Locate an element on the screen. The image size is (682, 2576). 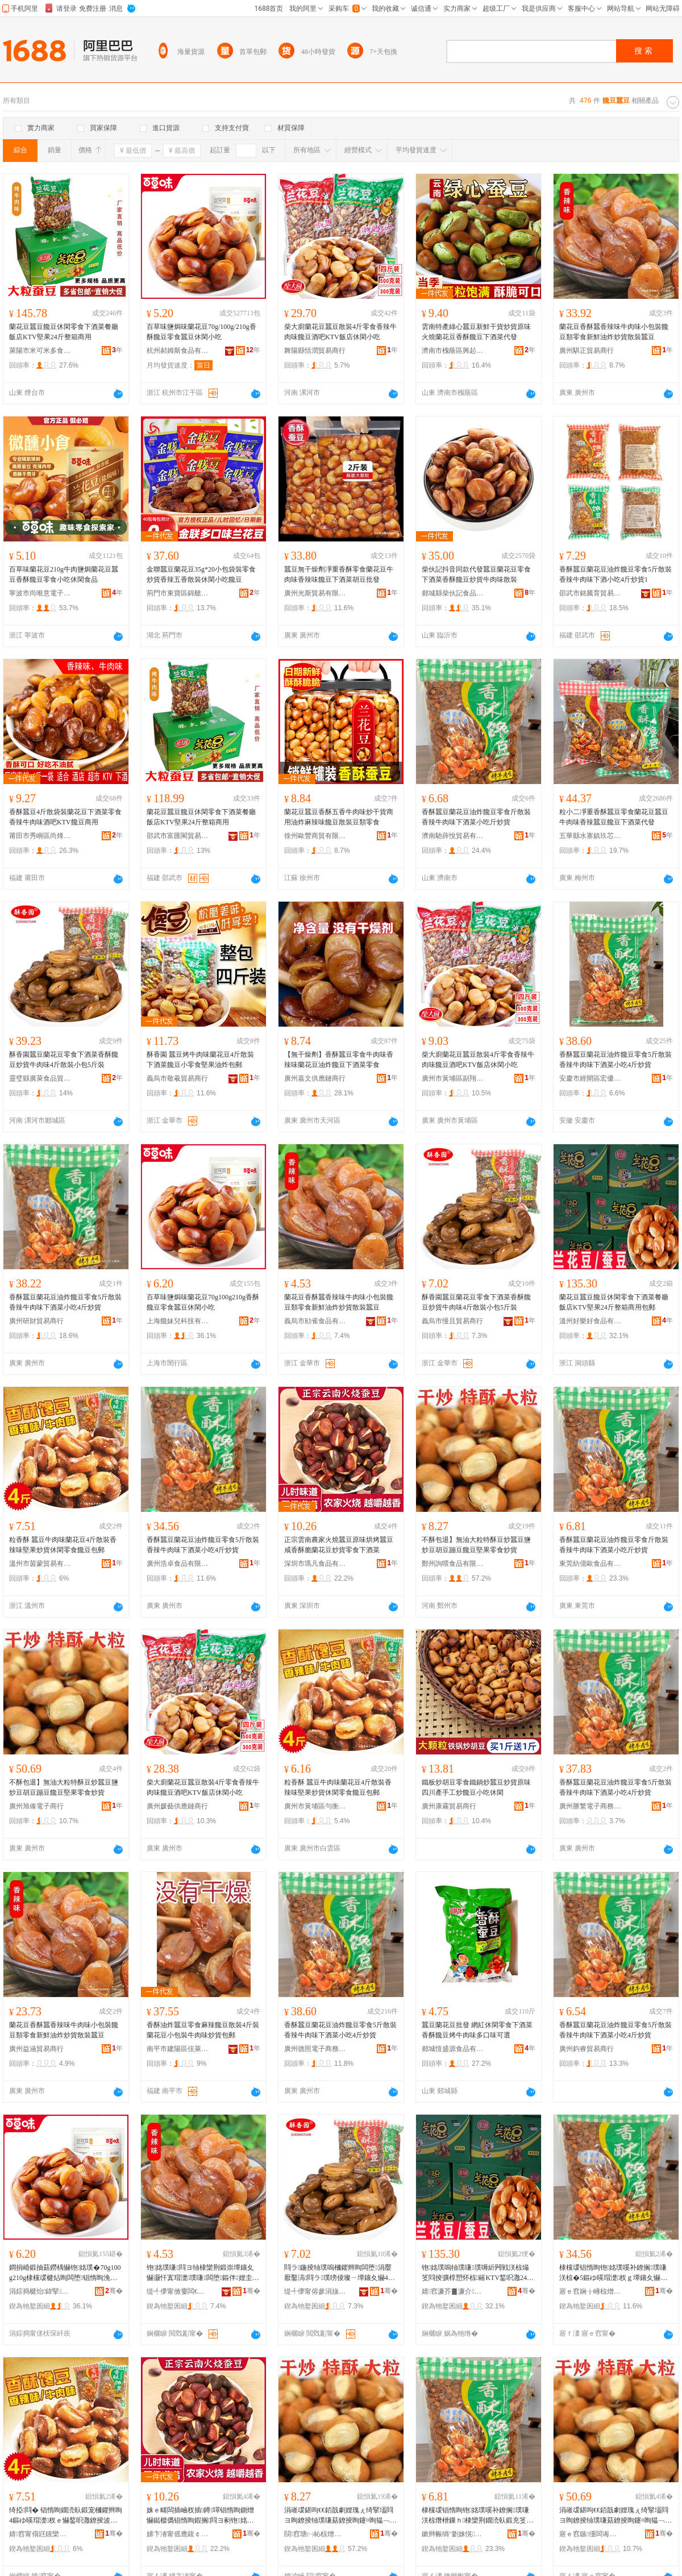
深圳市瑪凡食品有限公司 is located at coordinates (315, 1564).